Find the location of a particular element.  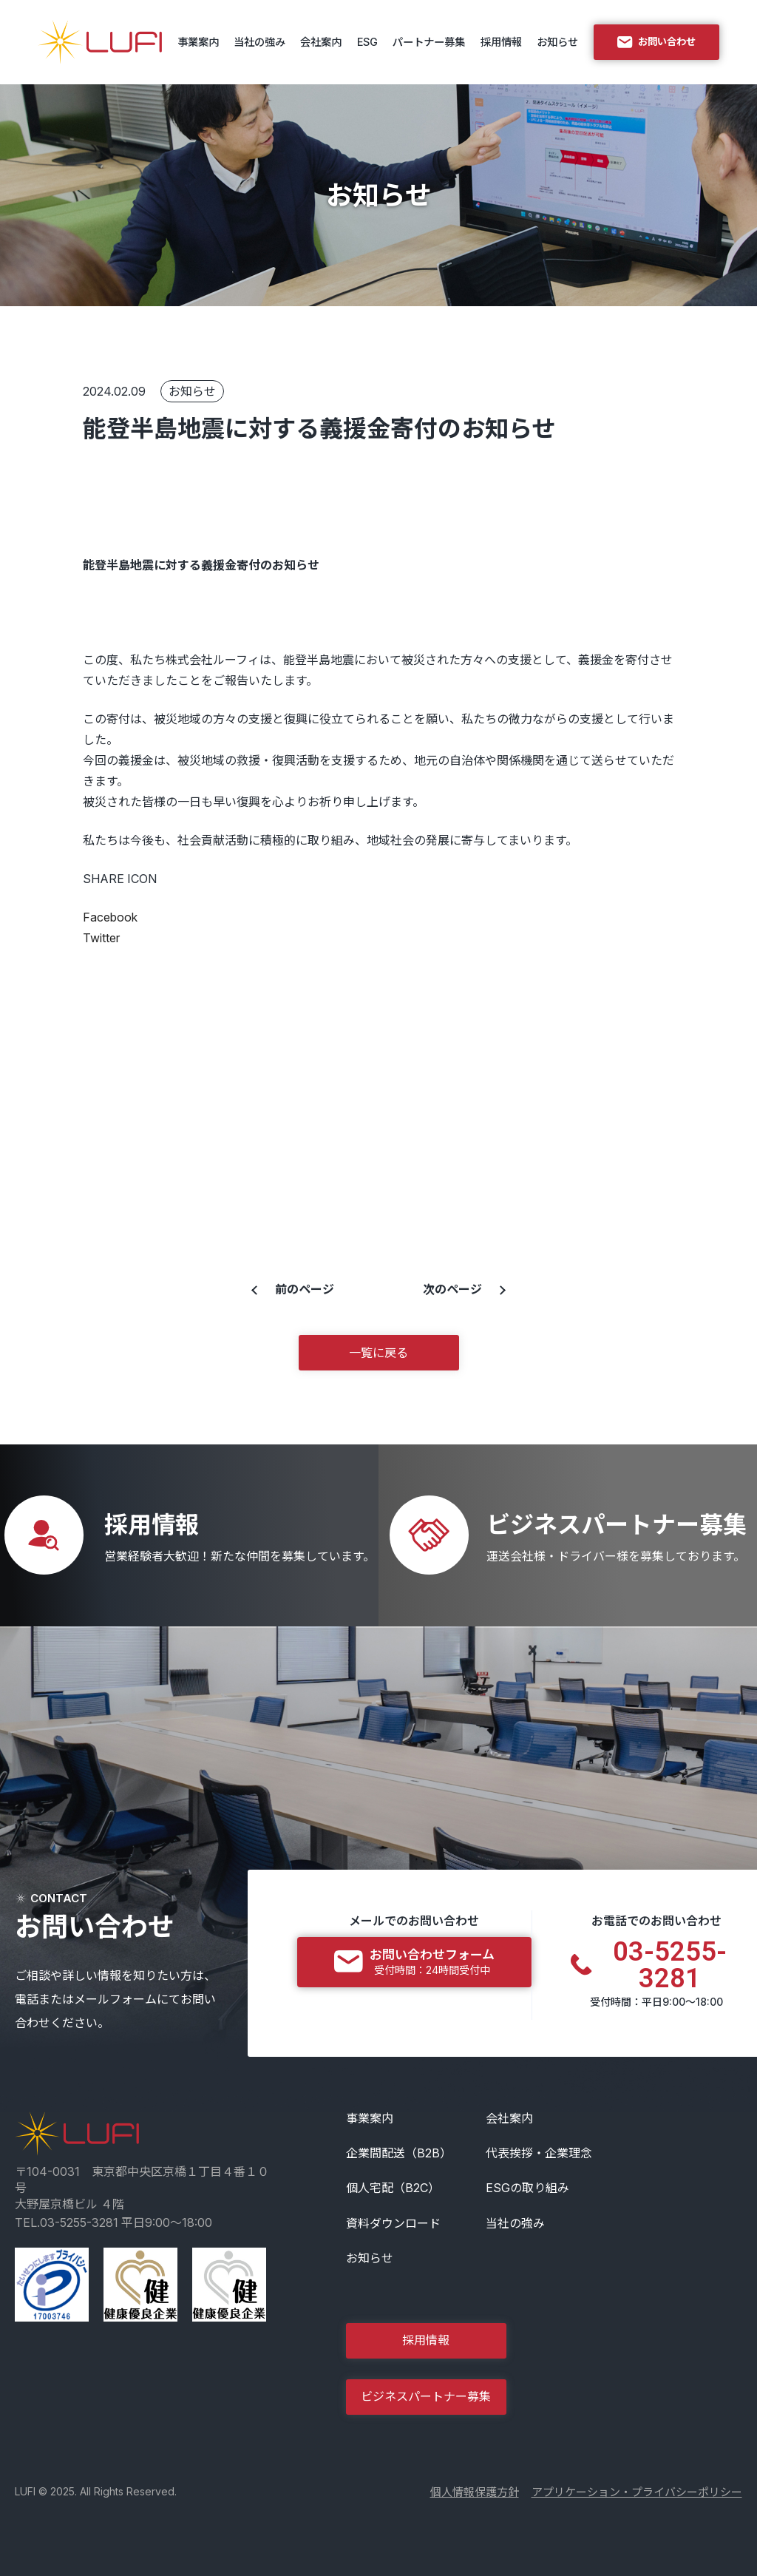

一覧に戻る is located at coordinates (378, 1352).